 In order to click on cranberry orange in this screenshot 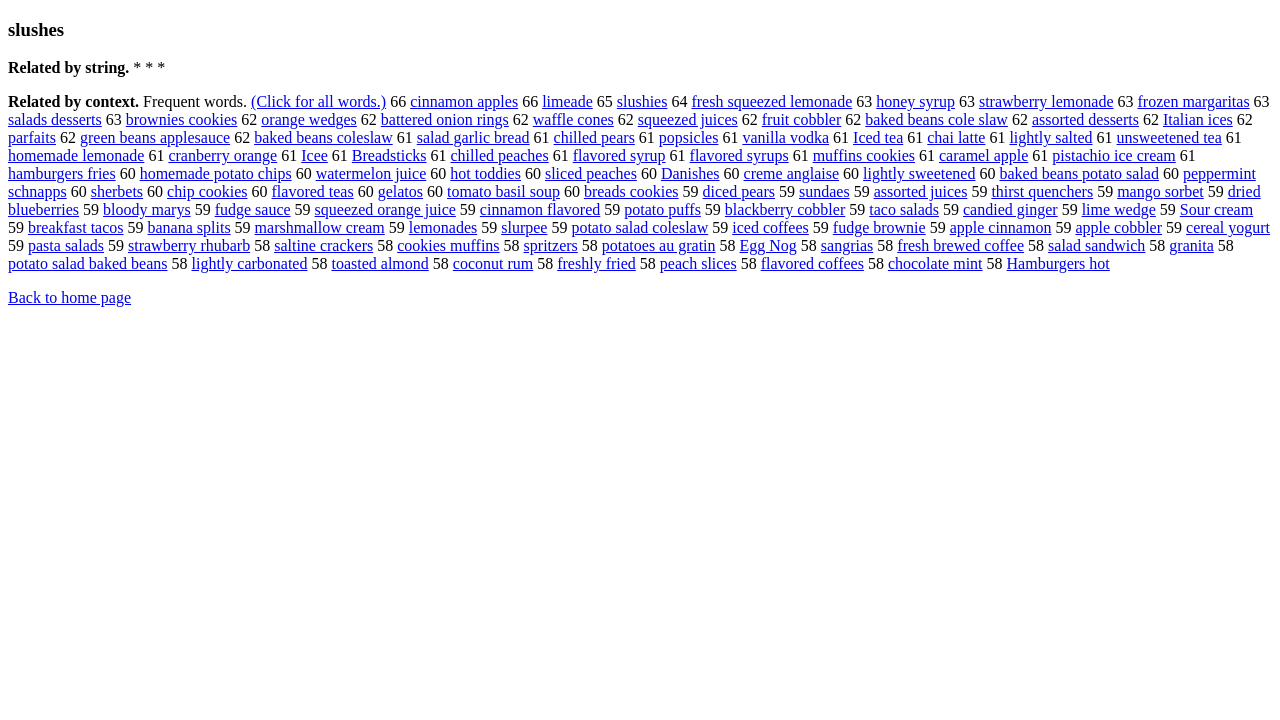, I will do `click(222, 155)`.